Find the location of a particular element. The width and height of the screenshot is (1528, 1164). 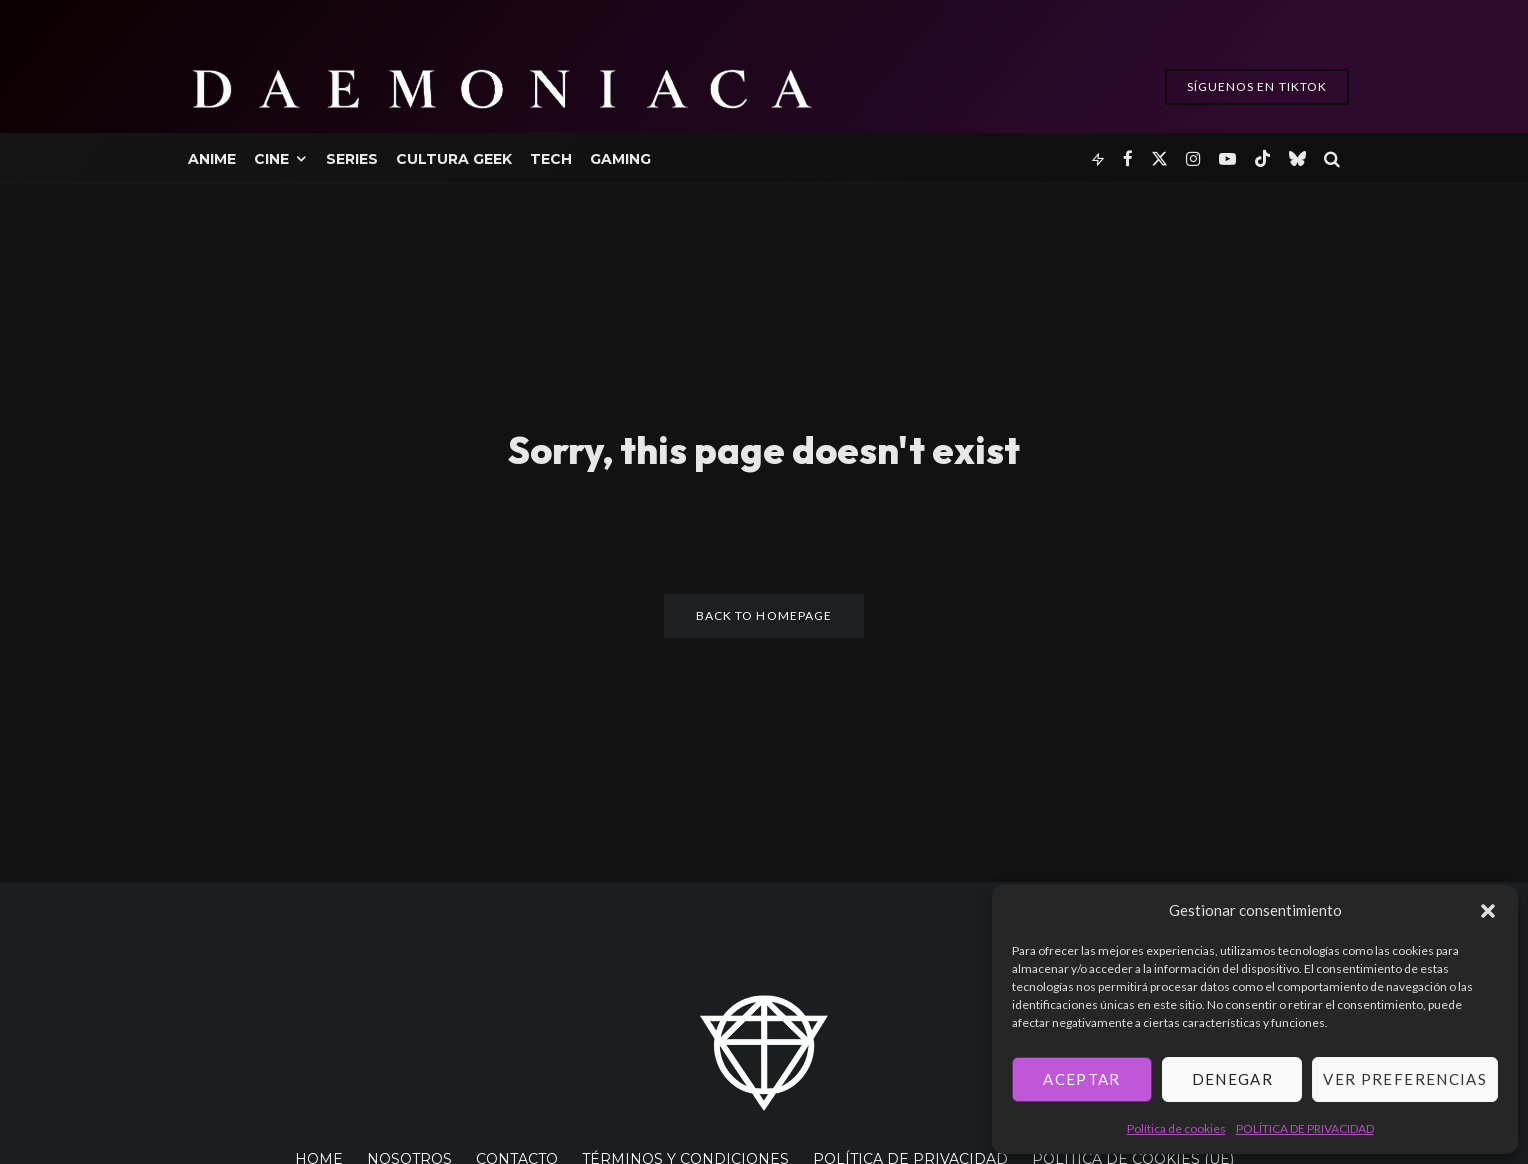

Política de cookies is located at coordinates (1176, 1128).